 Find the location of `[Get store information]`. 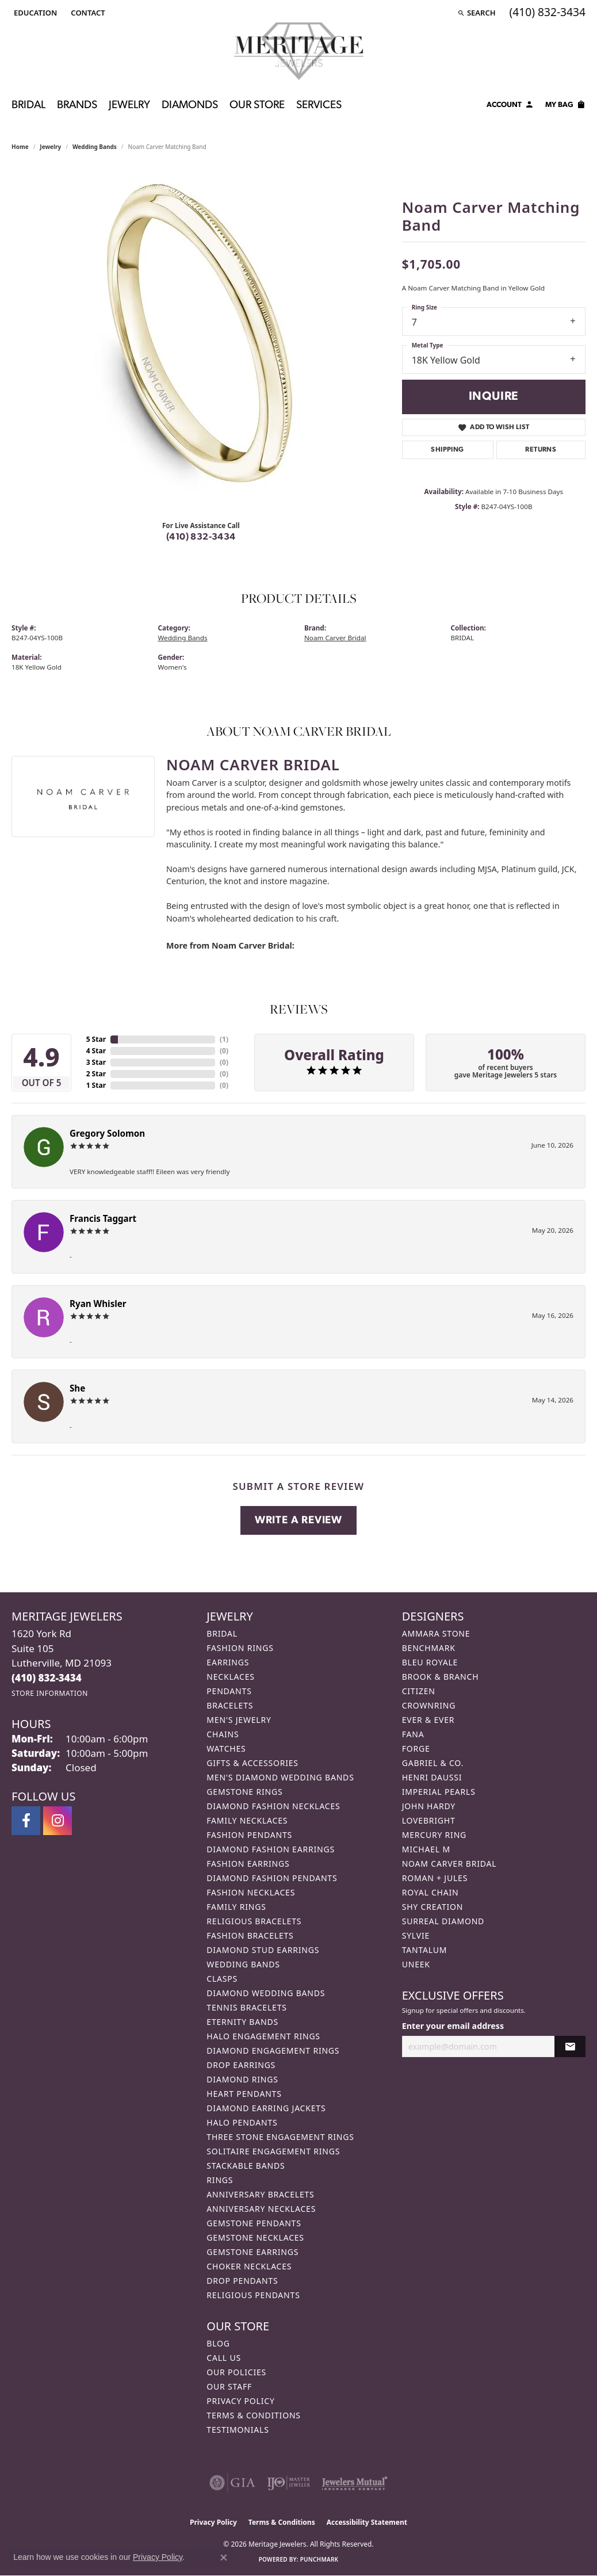

[Get store information] is located at coordinates (50, 1693).